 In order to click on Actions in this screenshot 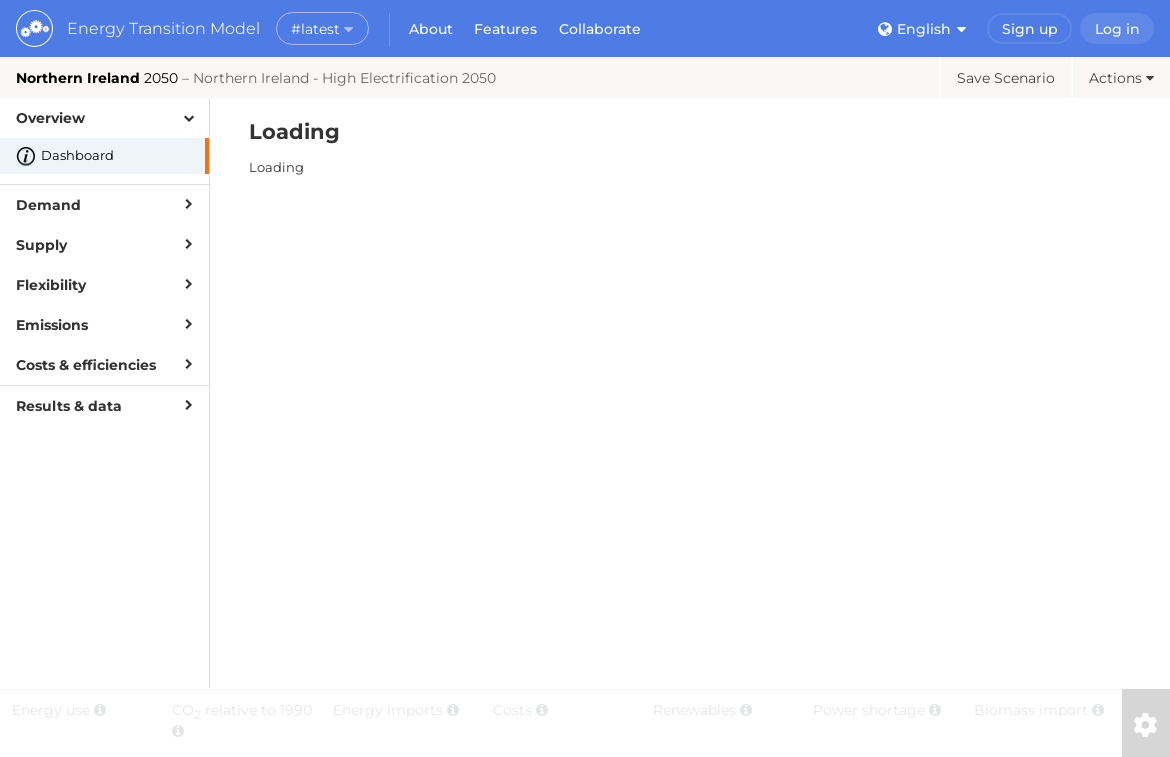, I will do `click(1121, 78)`.